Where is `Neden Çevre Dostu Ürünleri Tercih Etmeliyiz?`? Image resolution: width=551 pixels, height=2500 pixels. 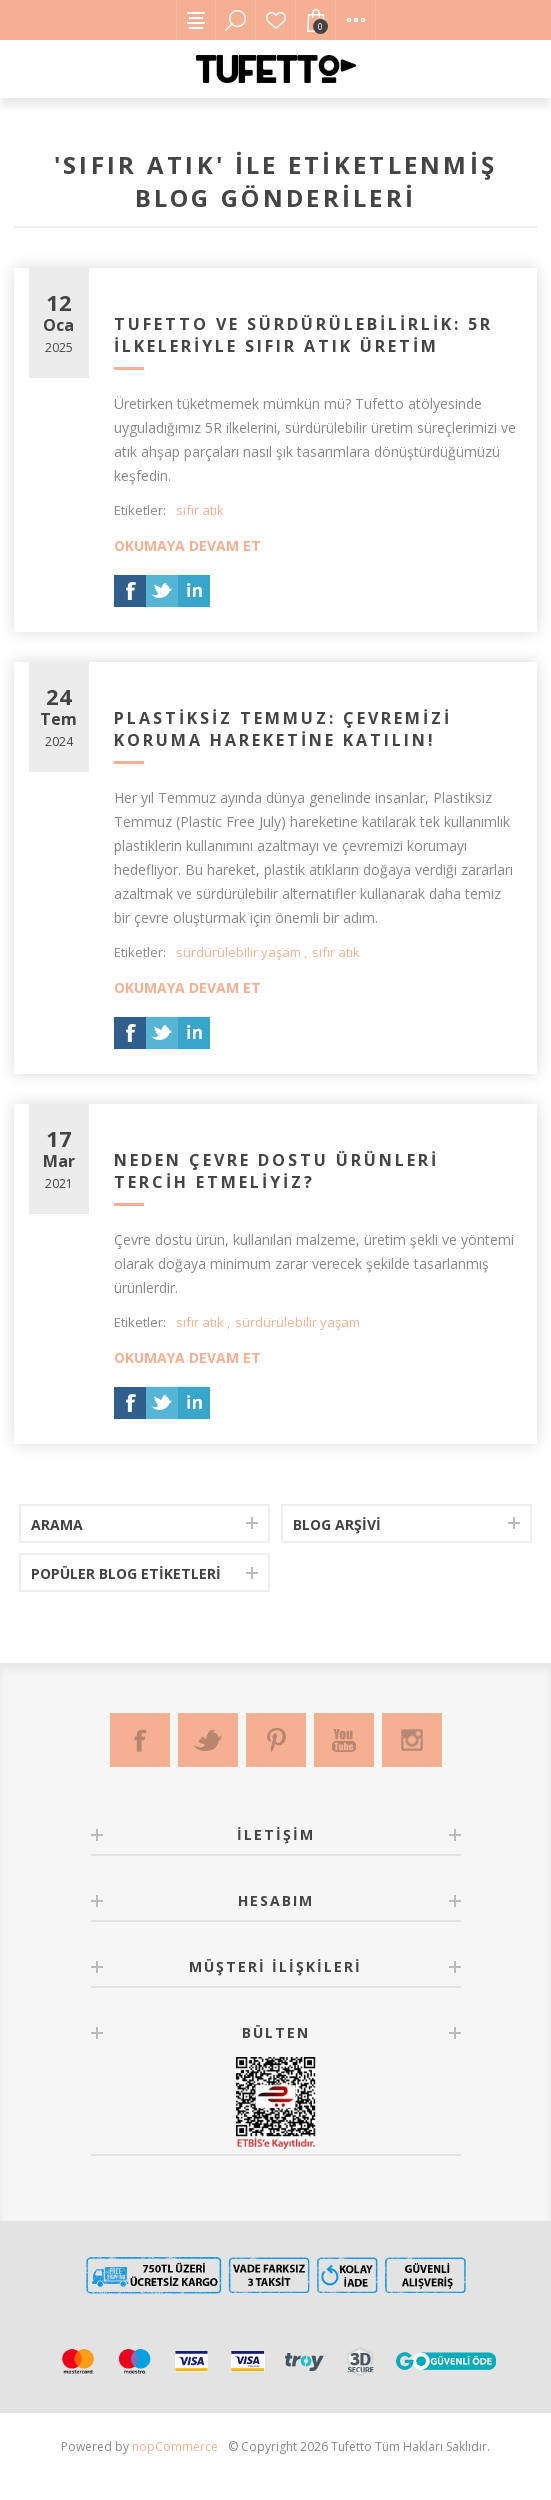
Neden Çevre Dostu Ürünleri Tercih Etmeliyiz? is located at coordinates (276, 1171).